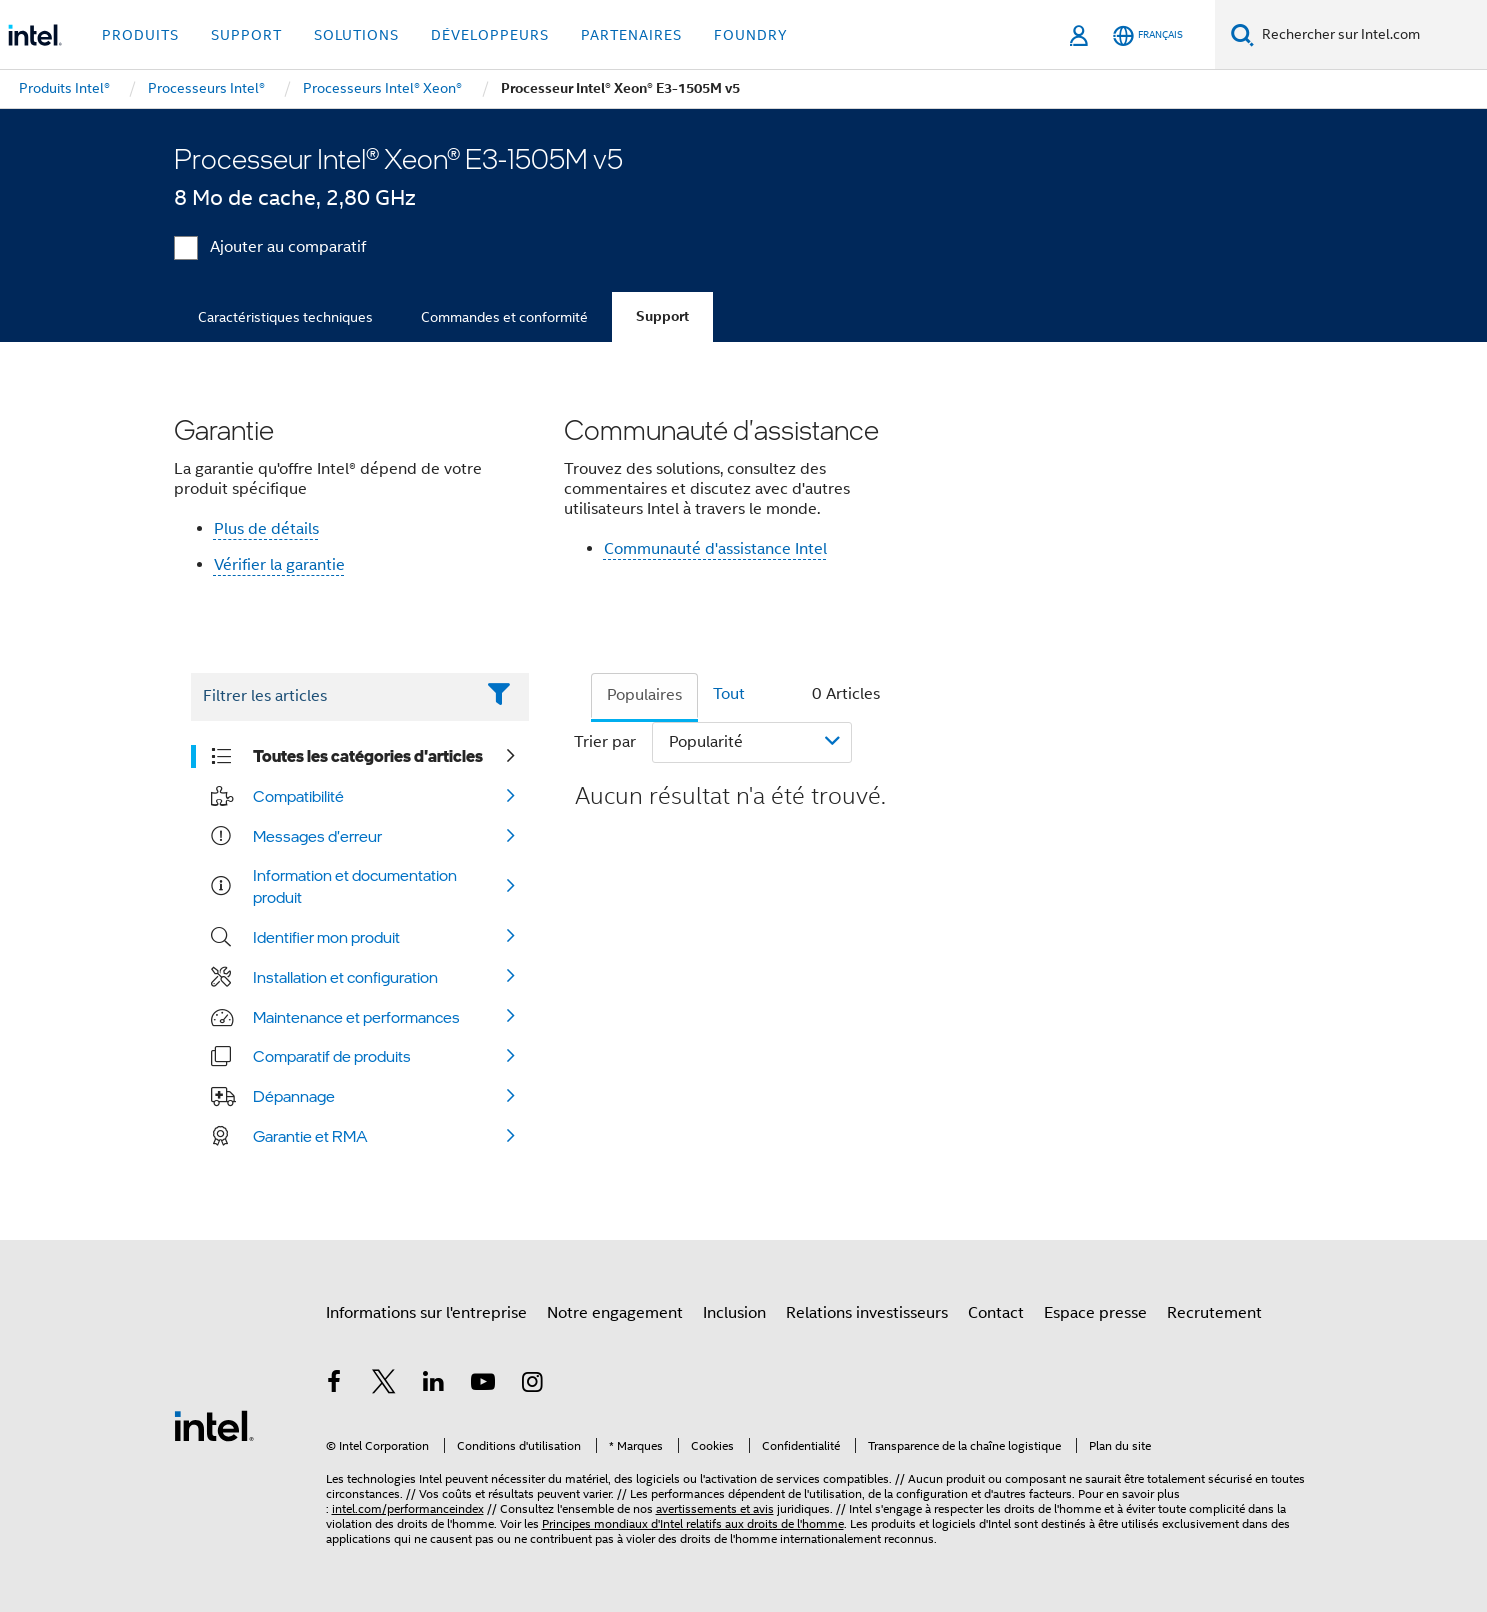 The width and height of the screenshot is (1487, 1612). Describe the element at coordinates (490, 35) in the screenshot. I see `Développeurs [button]` at that location.